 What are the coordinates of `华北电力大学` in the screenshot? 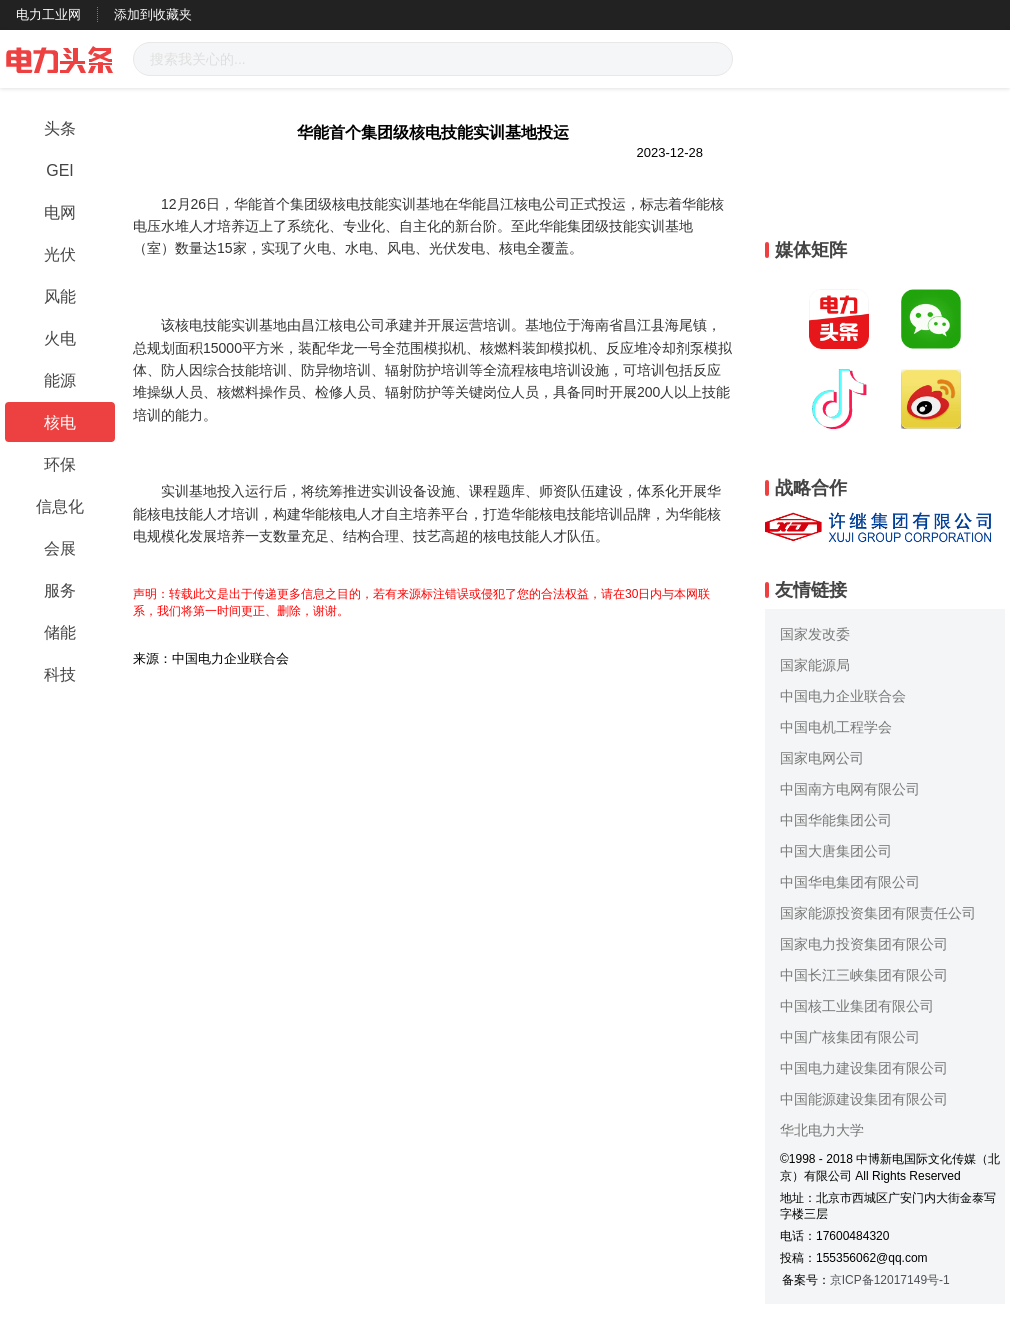 It's located at (822, 1130).